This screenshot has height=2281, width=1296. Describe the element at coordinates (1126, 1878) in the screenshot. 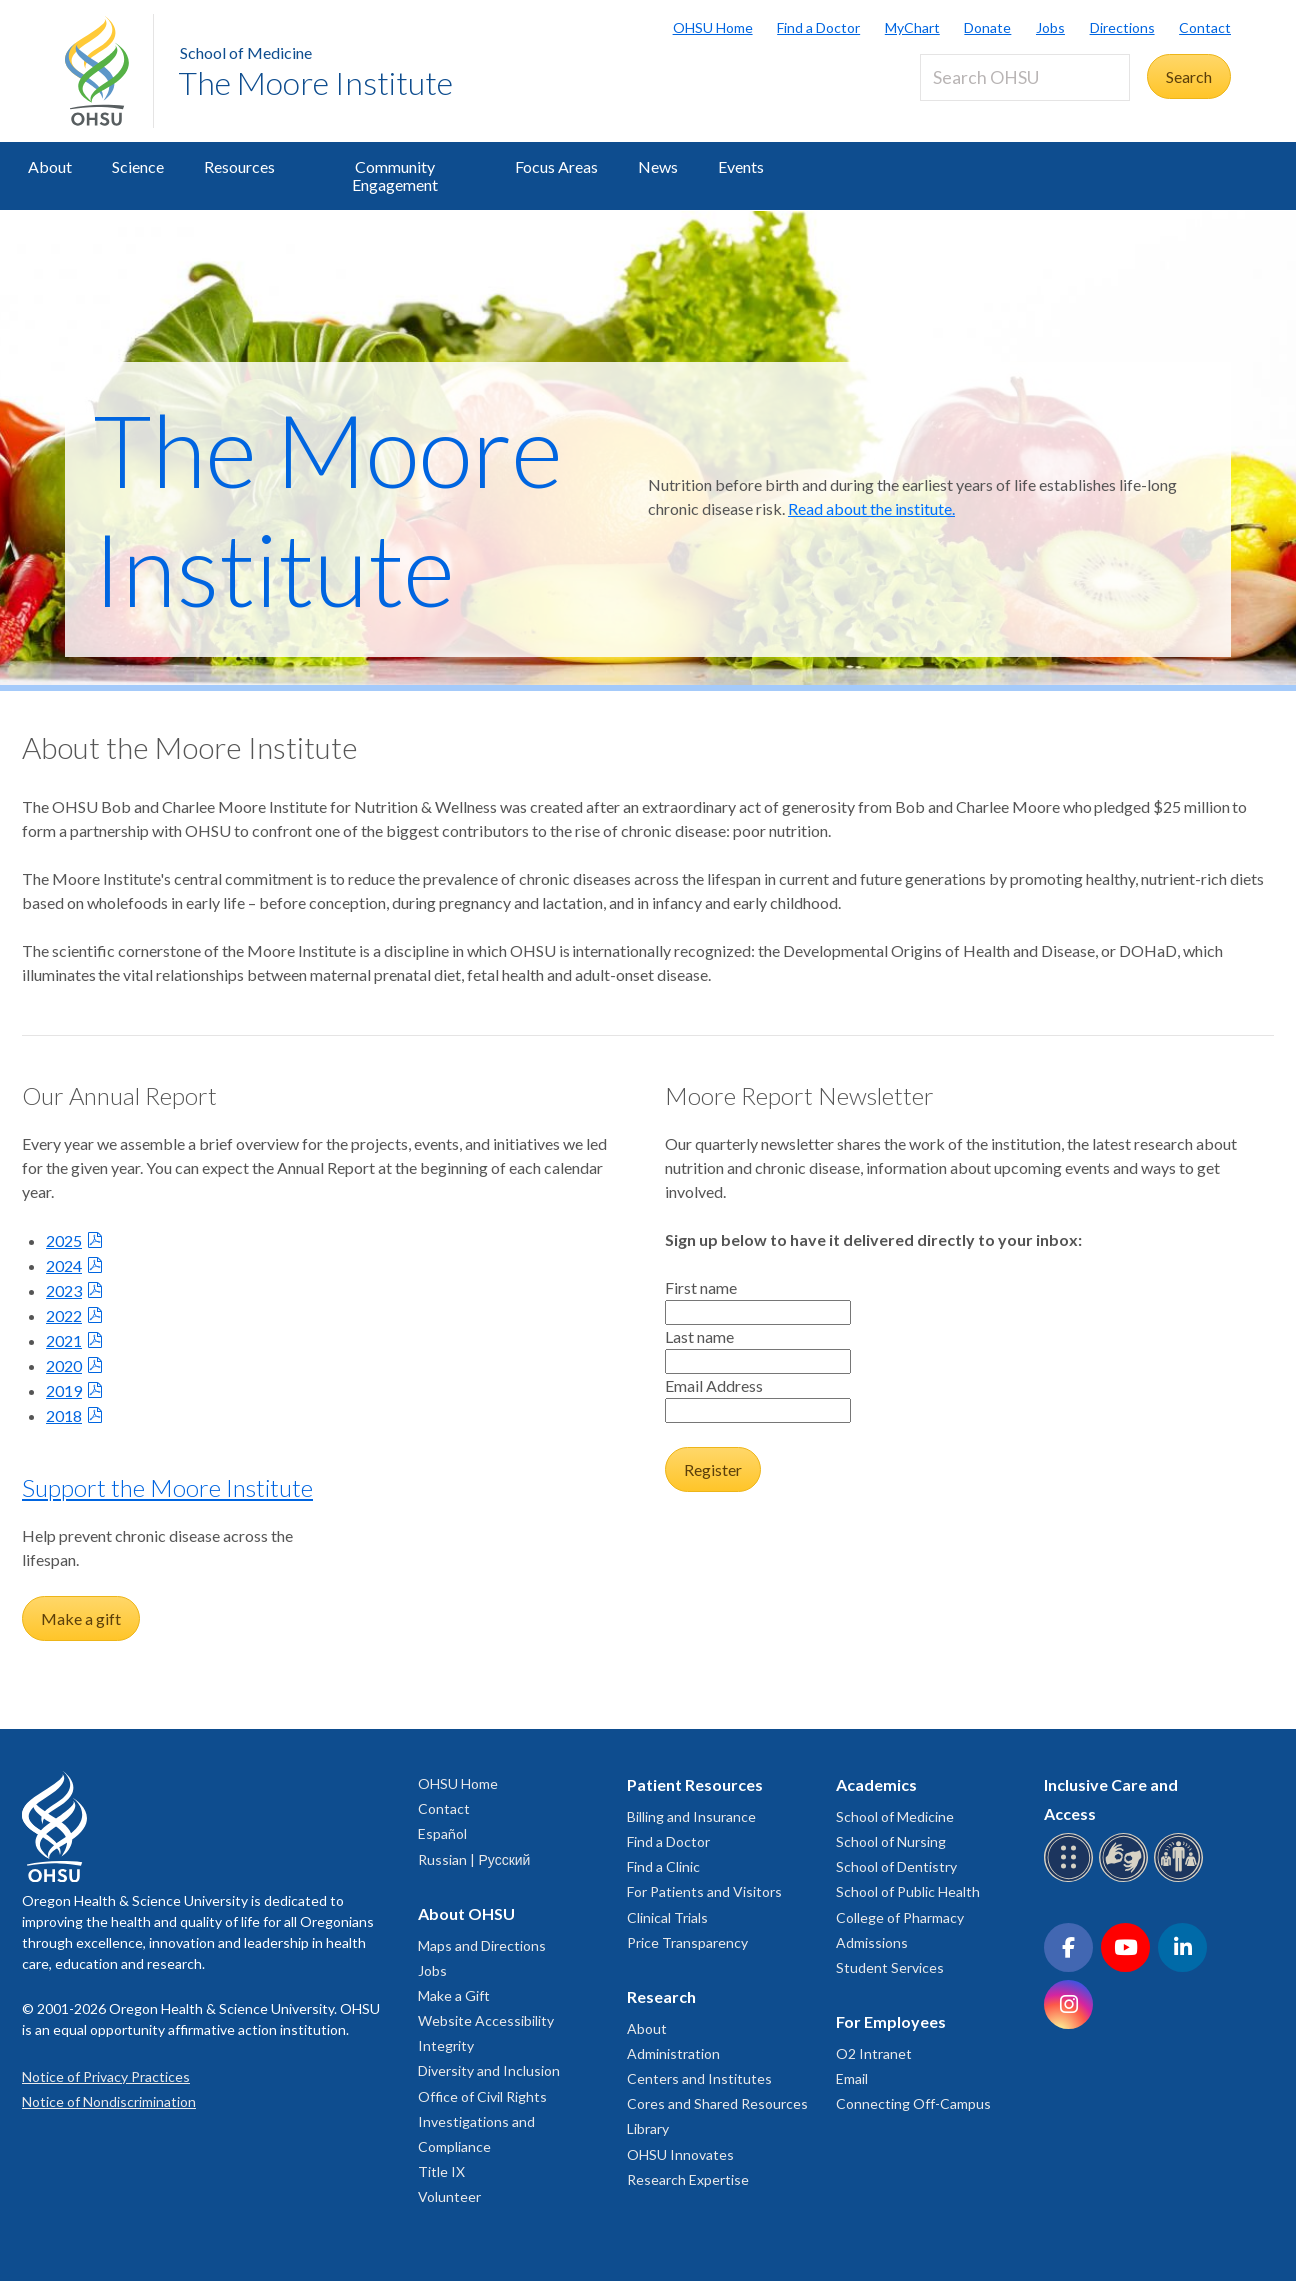

I see `[OHSU sign language services]` at that location.